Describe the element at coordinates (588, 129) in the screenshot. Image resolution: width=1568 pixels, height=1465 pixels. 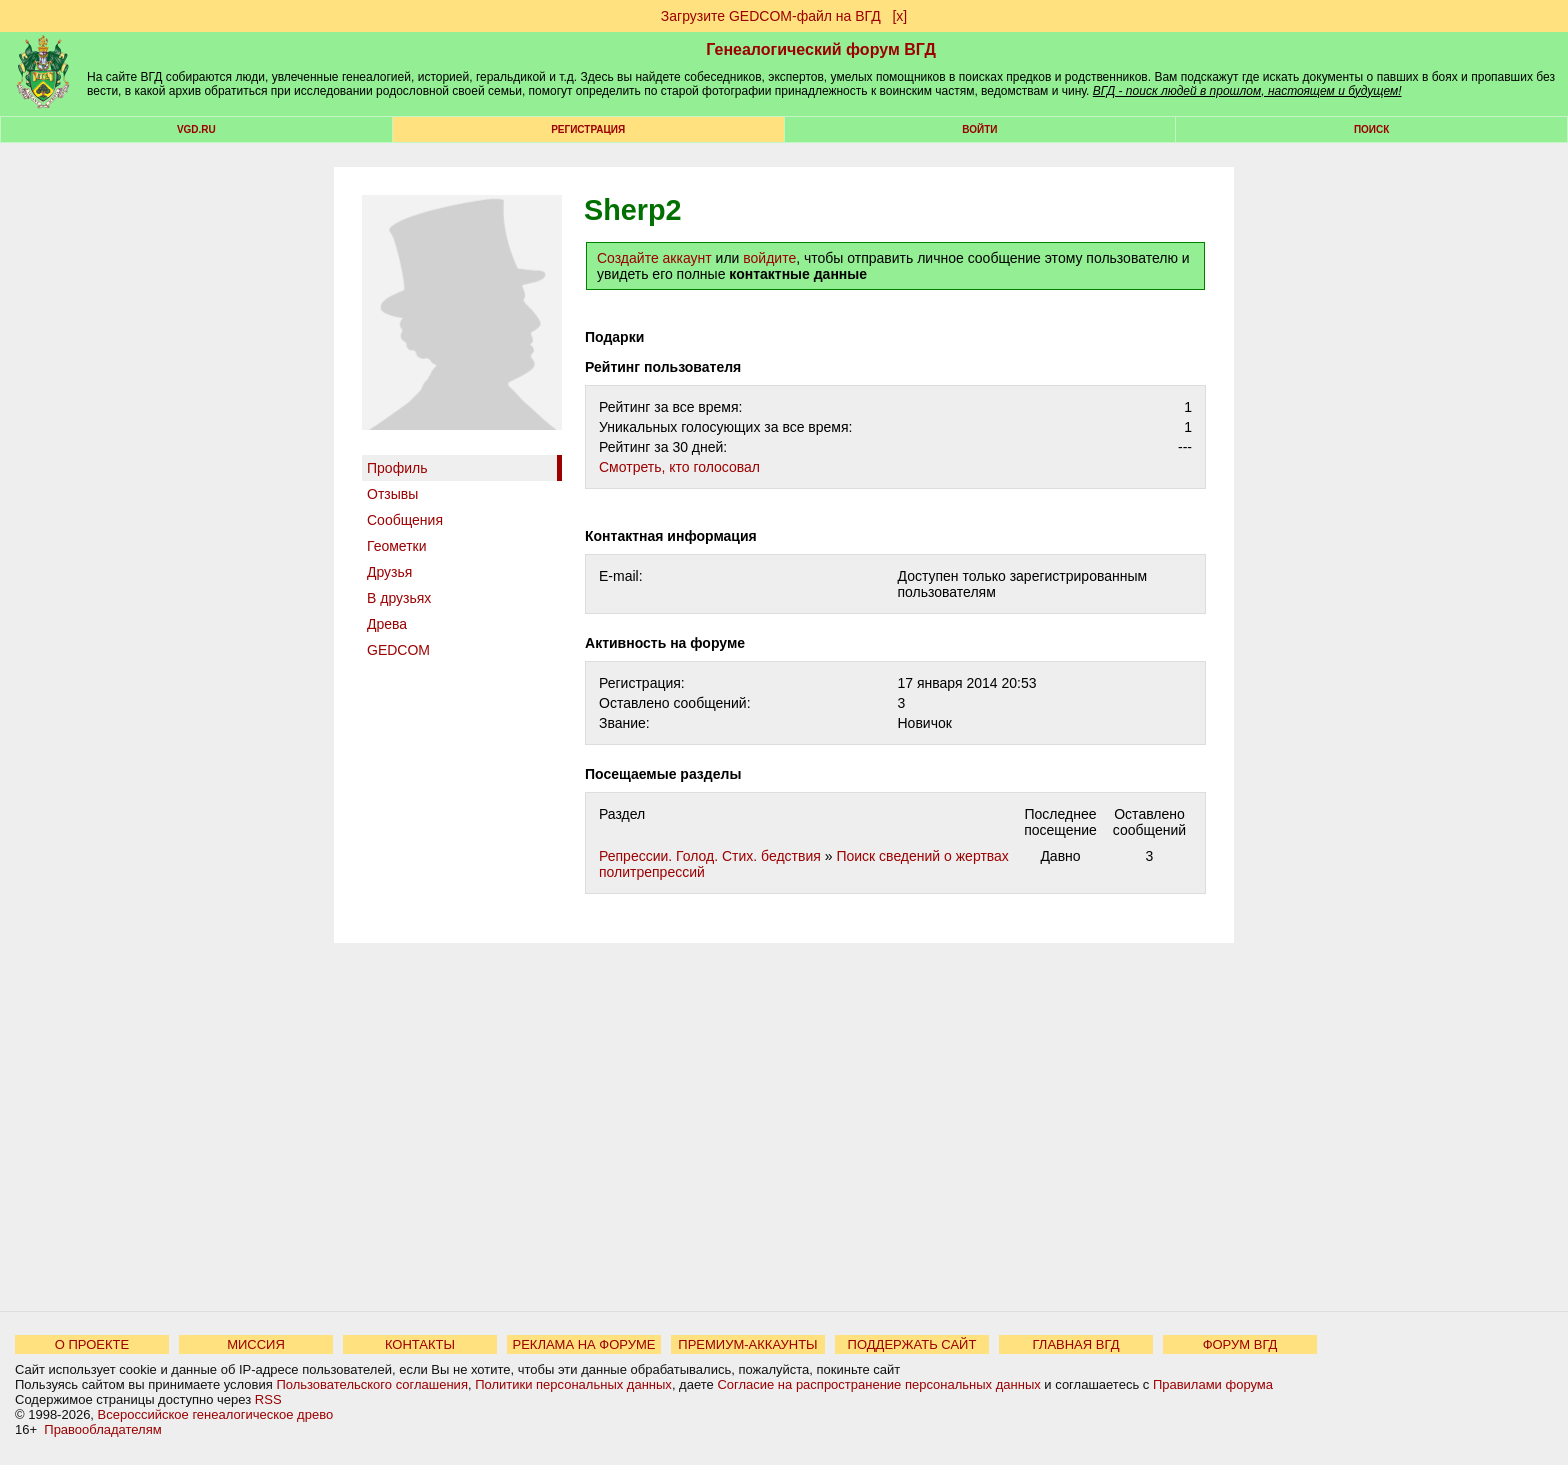
I see `РЕГИСТРАЦИЯ` at that location.